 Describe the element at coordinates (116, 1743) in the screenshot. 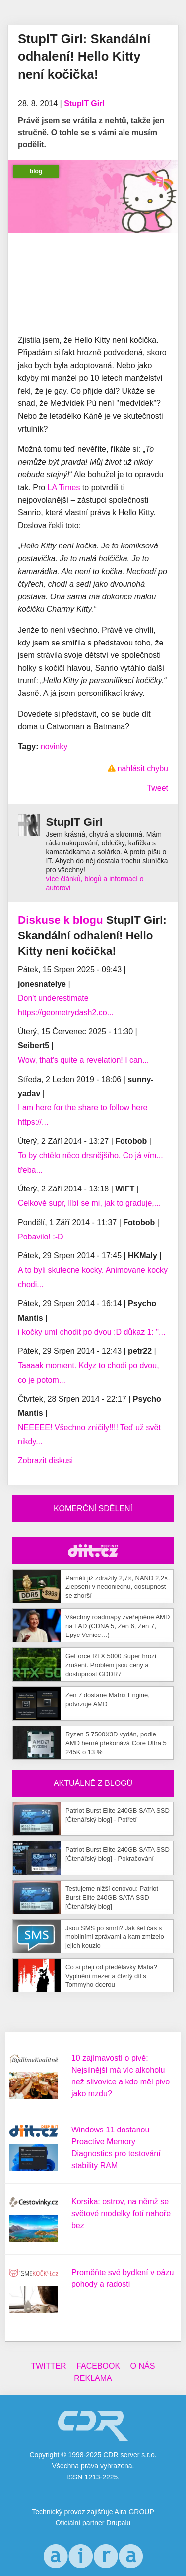

I see `Ryzen 5 7500X3D vydán, podle AMD herně překonává Core Ultra 5 245K o 13 %` at that location.